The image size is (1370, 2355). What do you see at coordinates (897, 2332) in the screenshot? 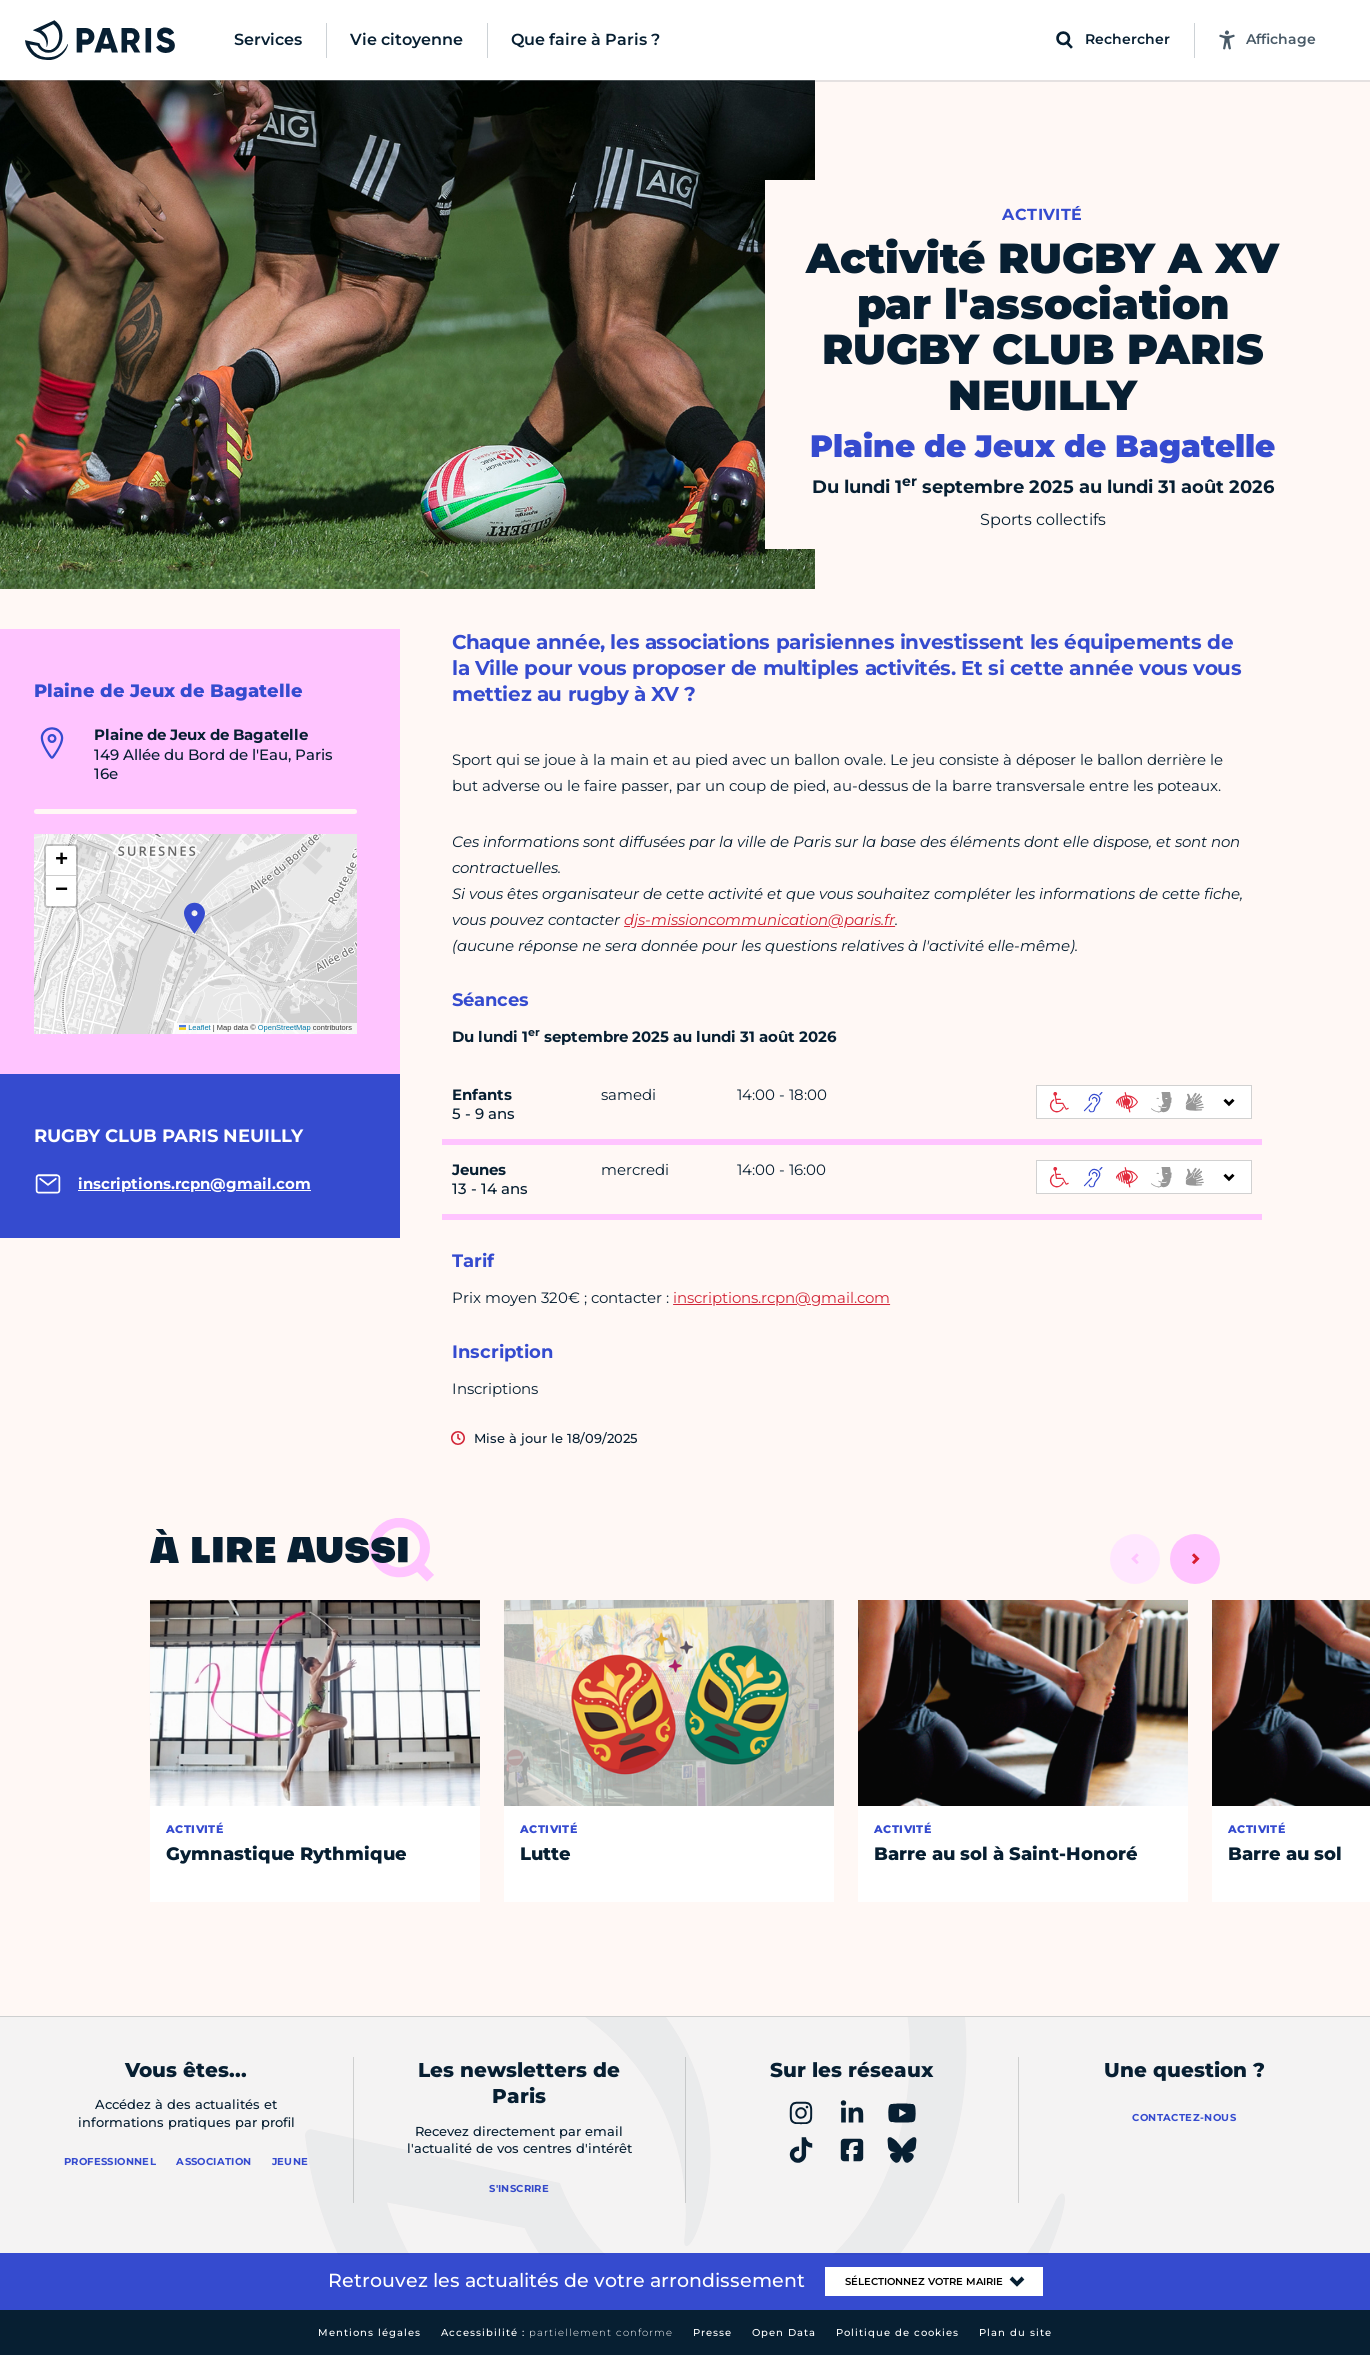
I see `Politique de cookies` at bounding box center [897, 2332].